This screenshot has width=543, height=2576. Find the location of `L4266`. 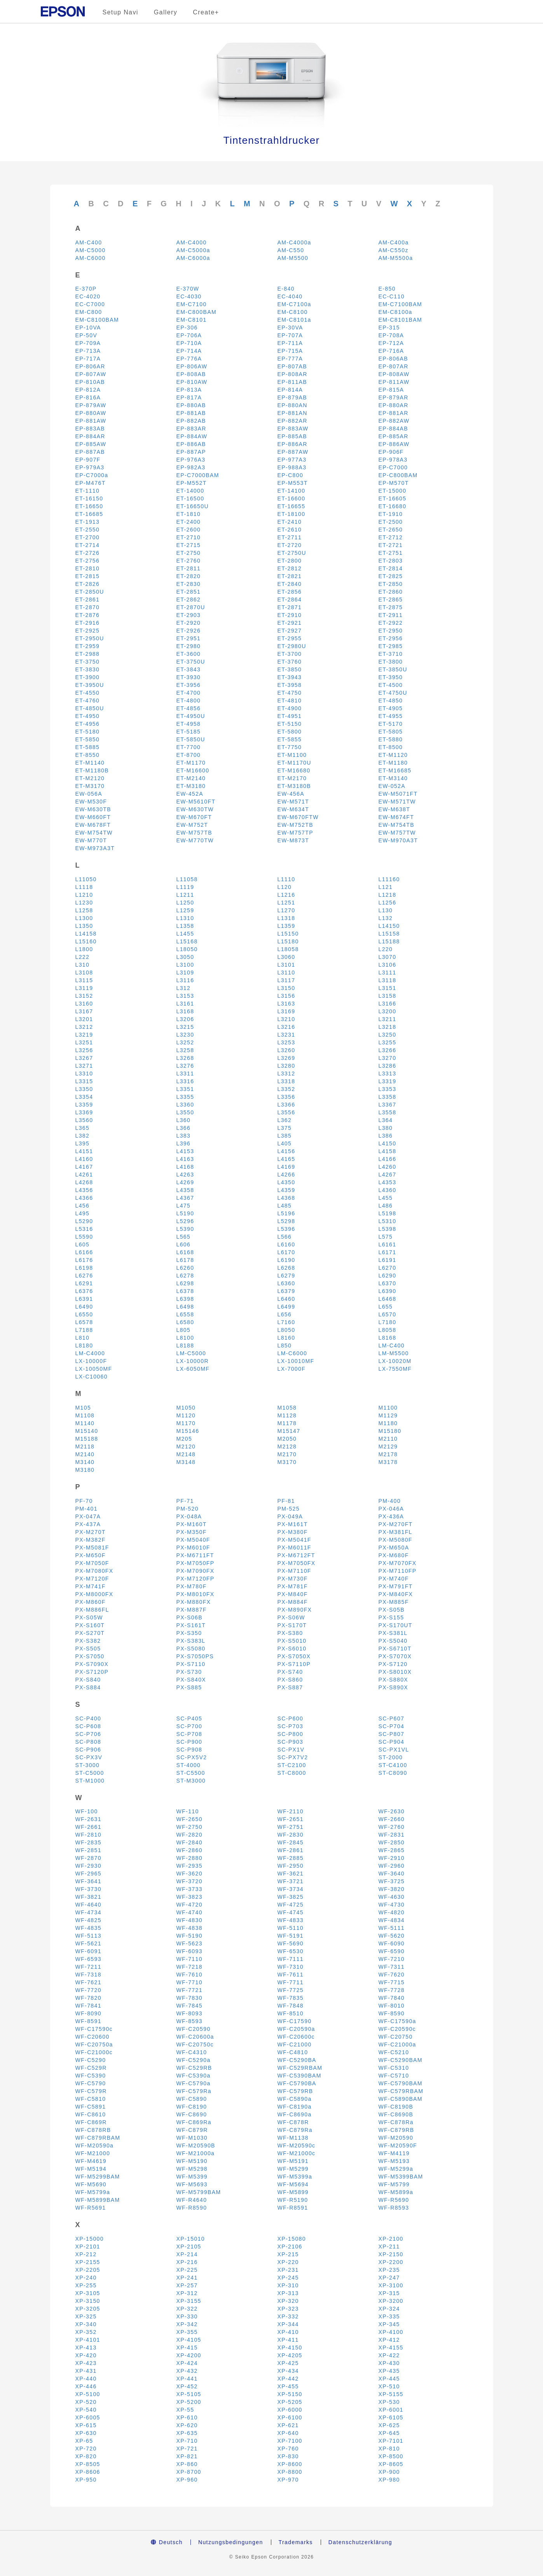

L4266 is located at coordinates (286, 1174).